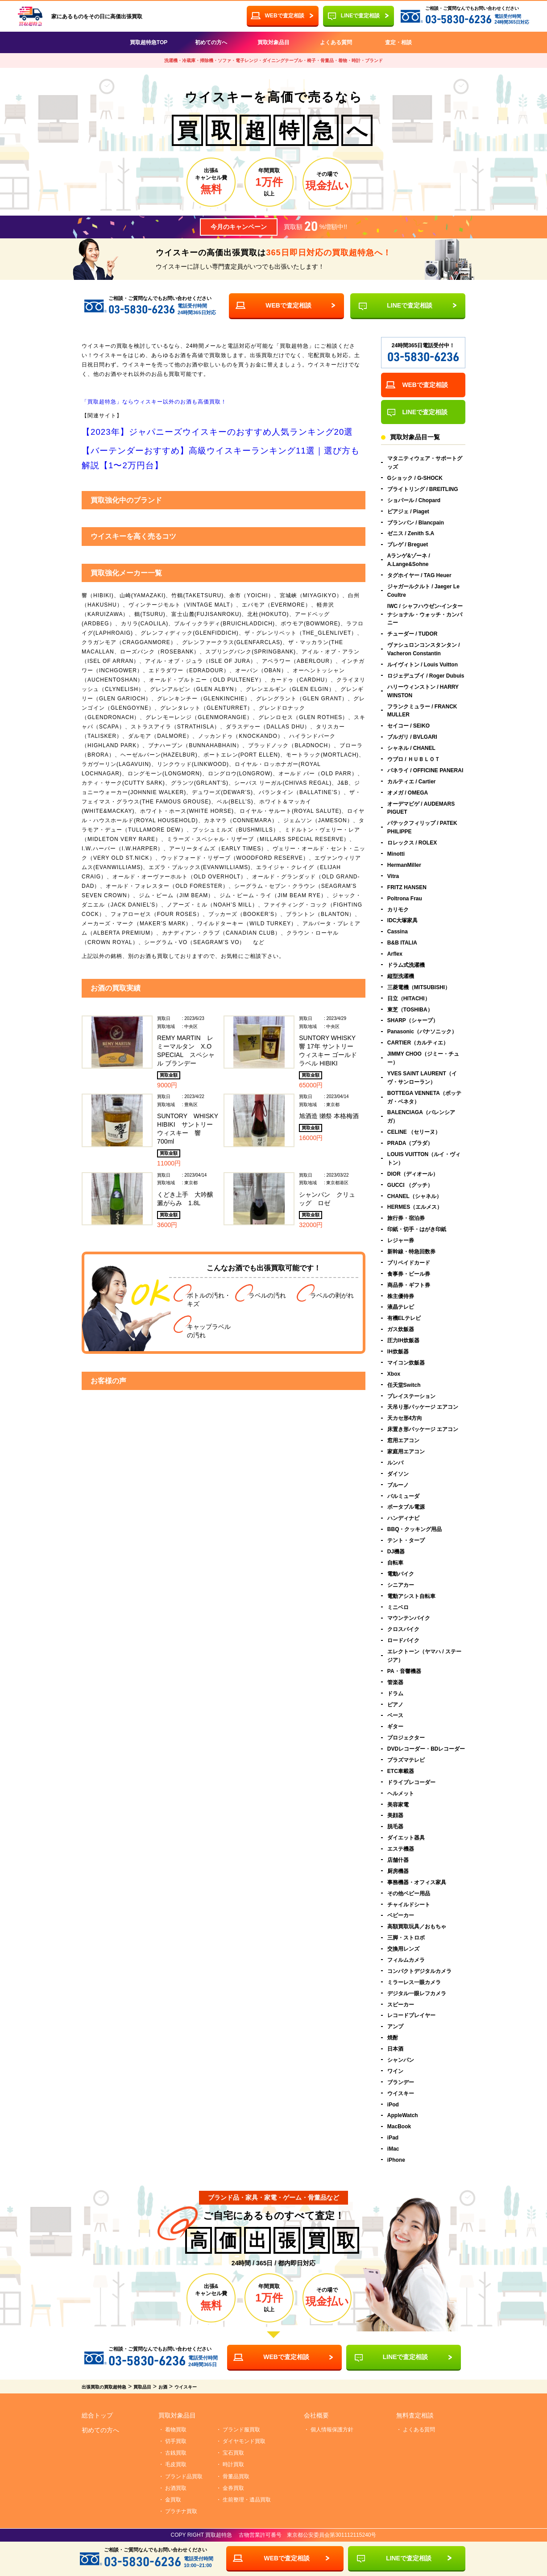 The width and height of the screenshot is (547, 2576). I want to click on チューダー / TUDOR, so click(412, 634).